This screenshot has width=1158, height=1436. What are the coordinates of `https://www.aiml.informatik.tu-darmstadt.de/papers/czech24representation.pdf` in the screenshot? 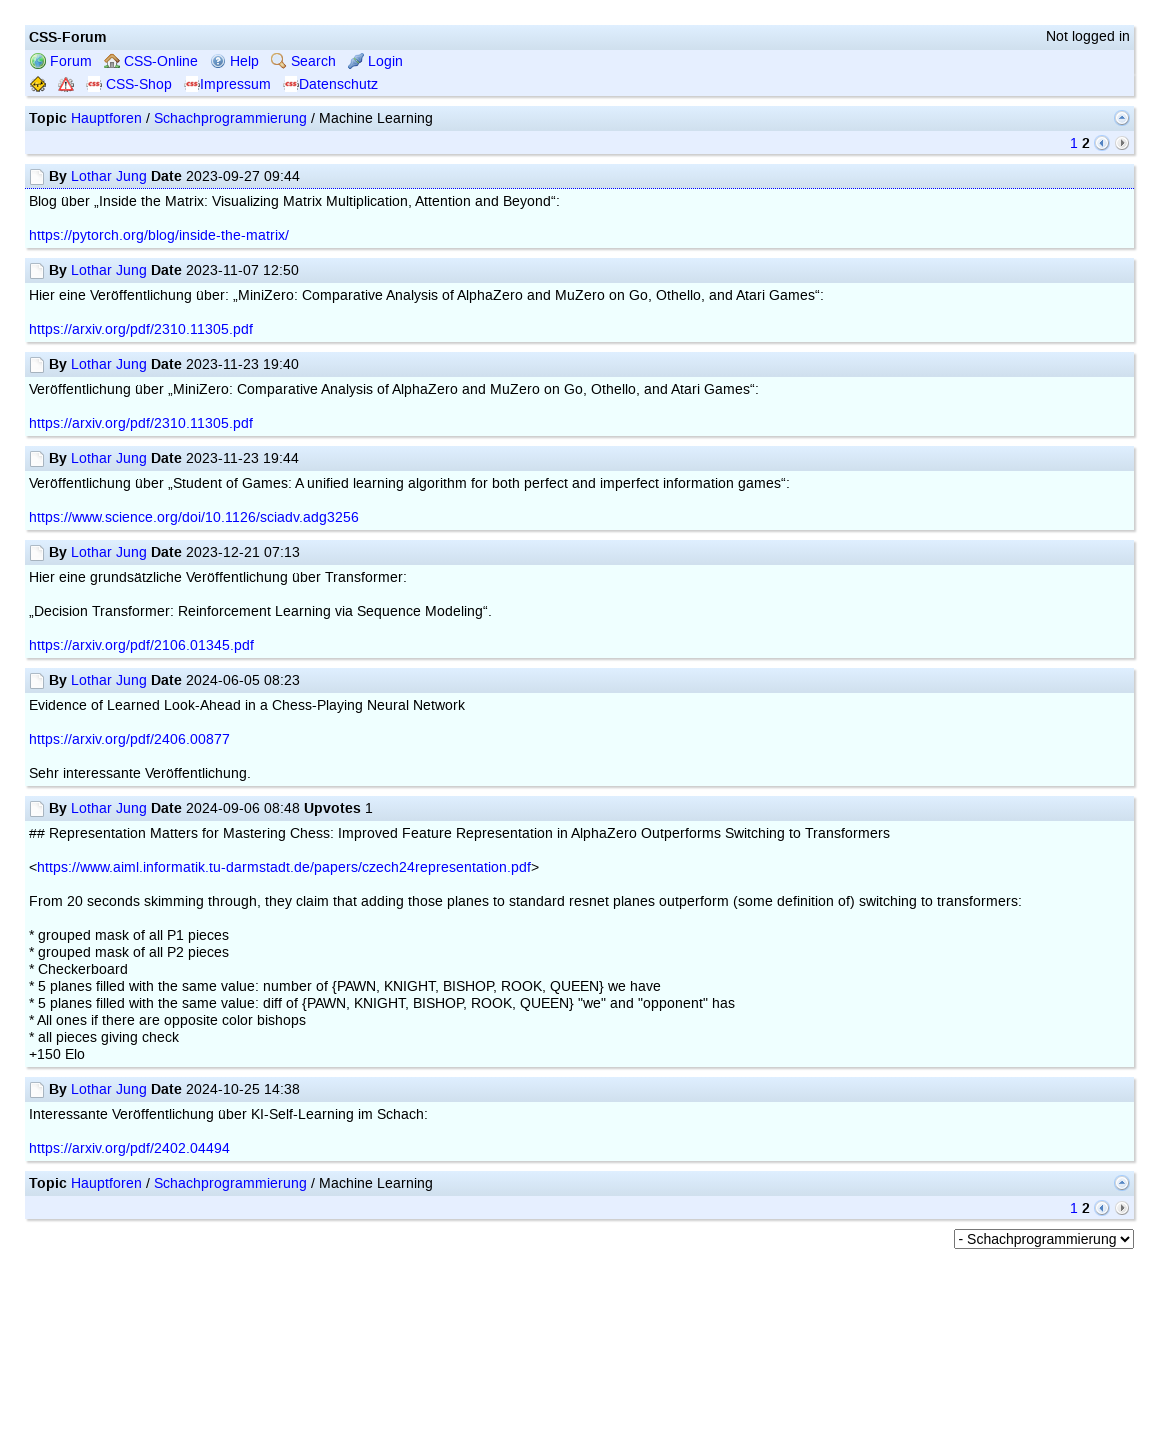 It's located at (284, 867).